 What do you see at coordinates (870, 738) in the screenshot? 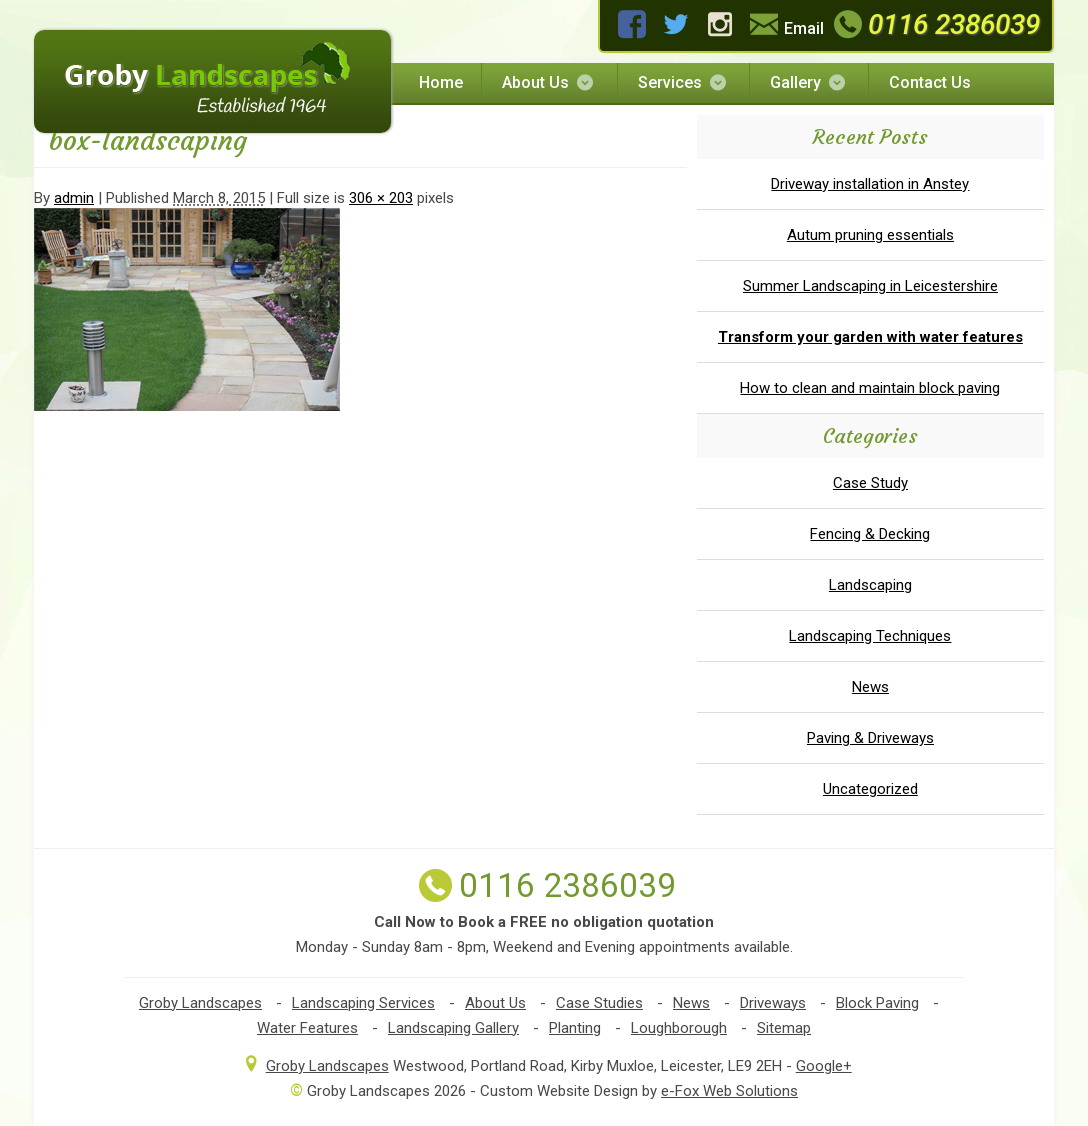
I see `Paving & Driveways` at bounding box center [870, 738].